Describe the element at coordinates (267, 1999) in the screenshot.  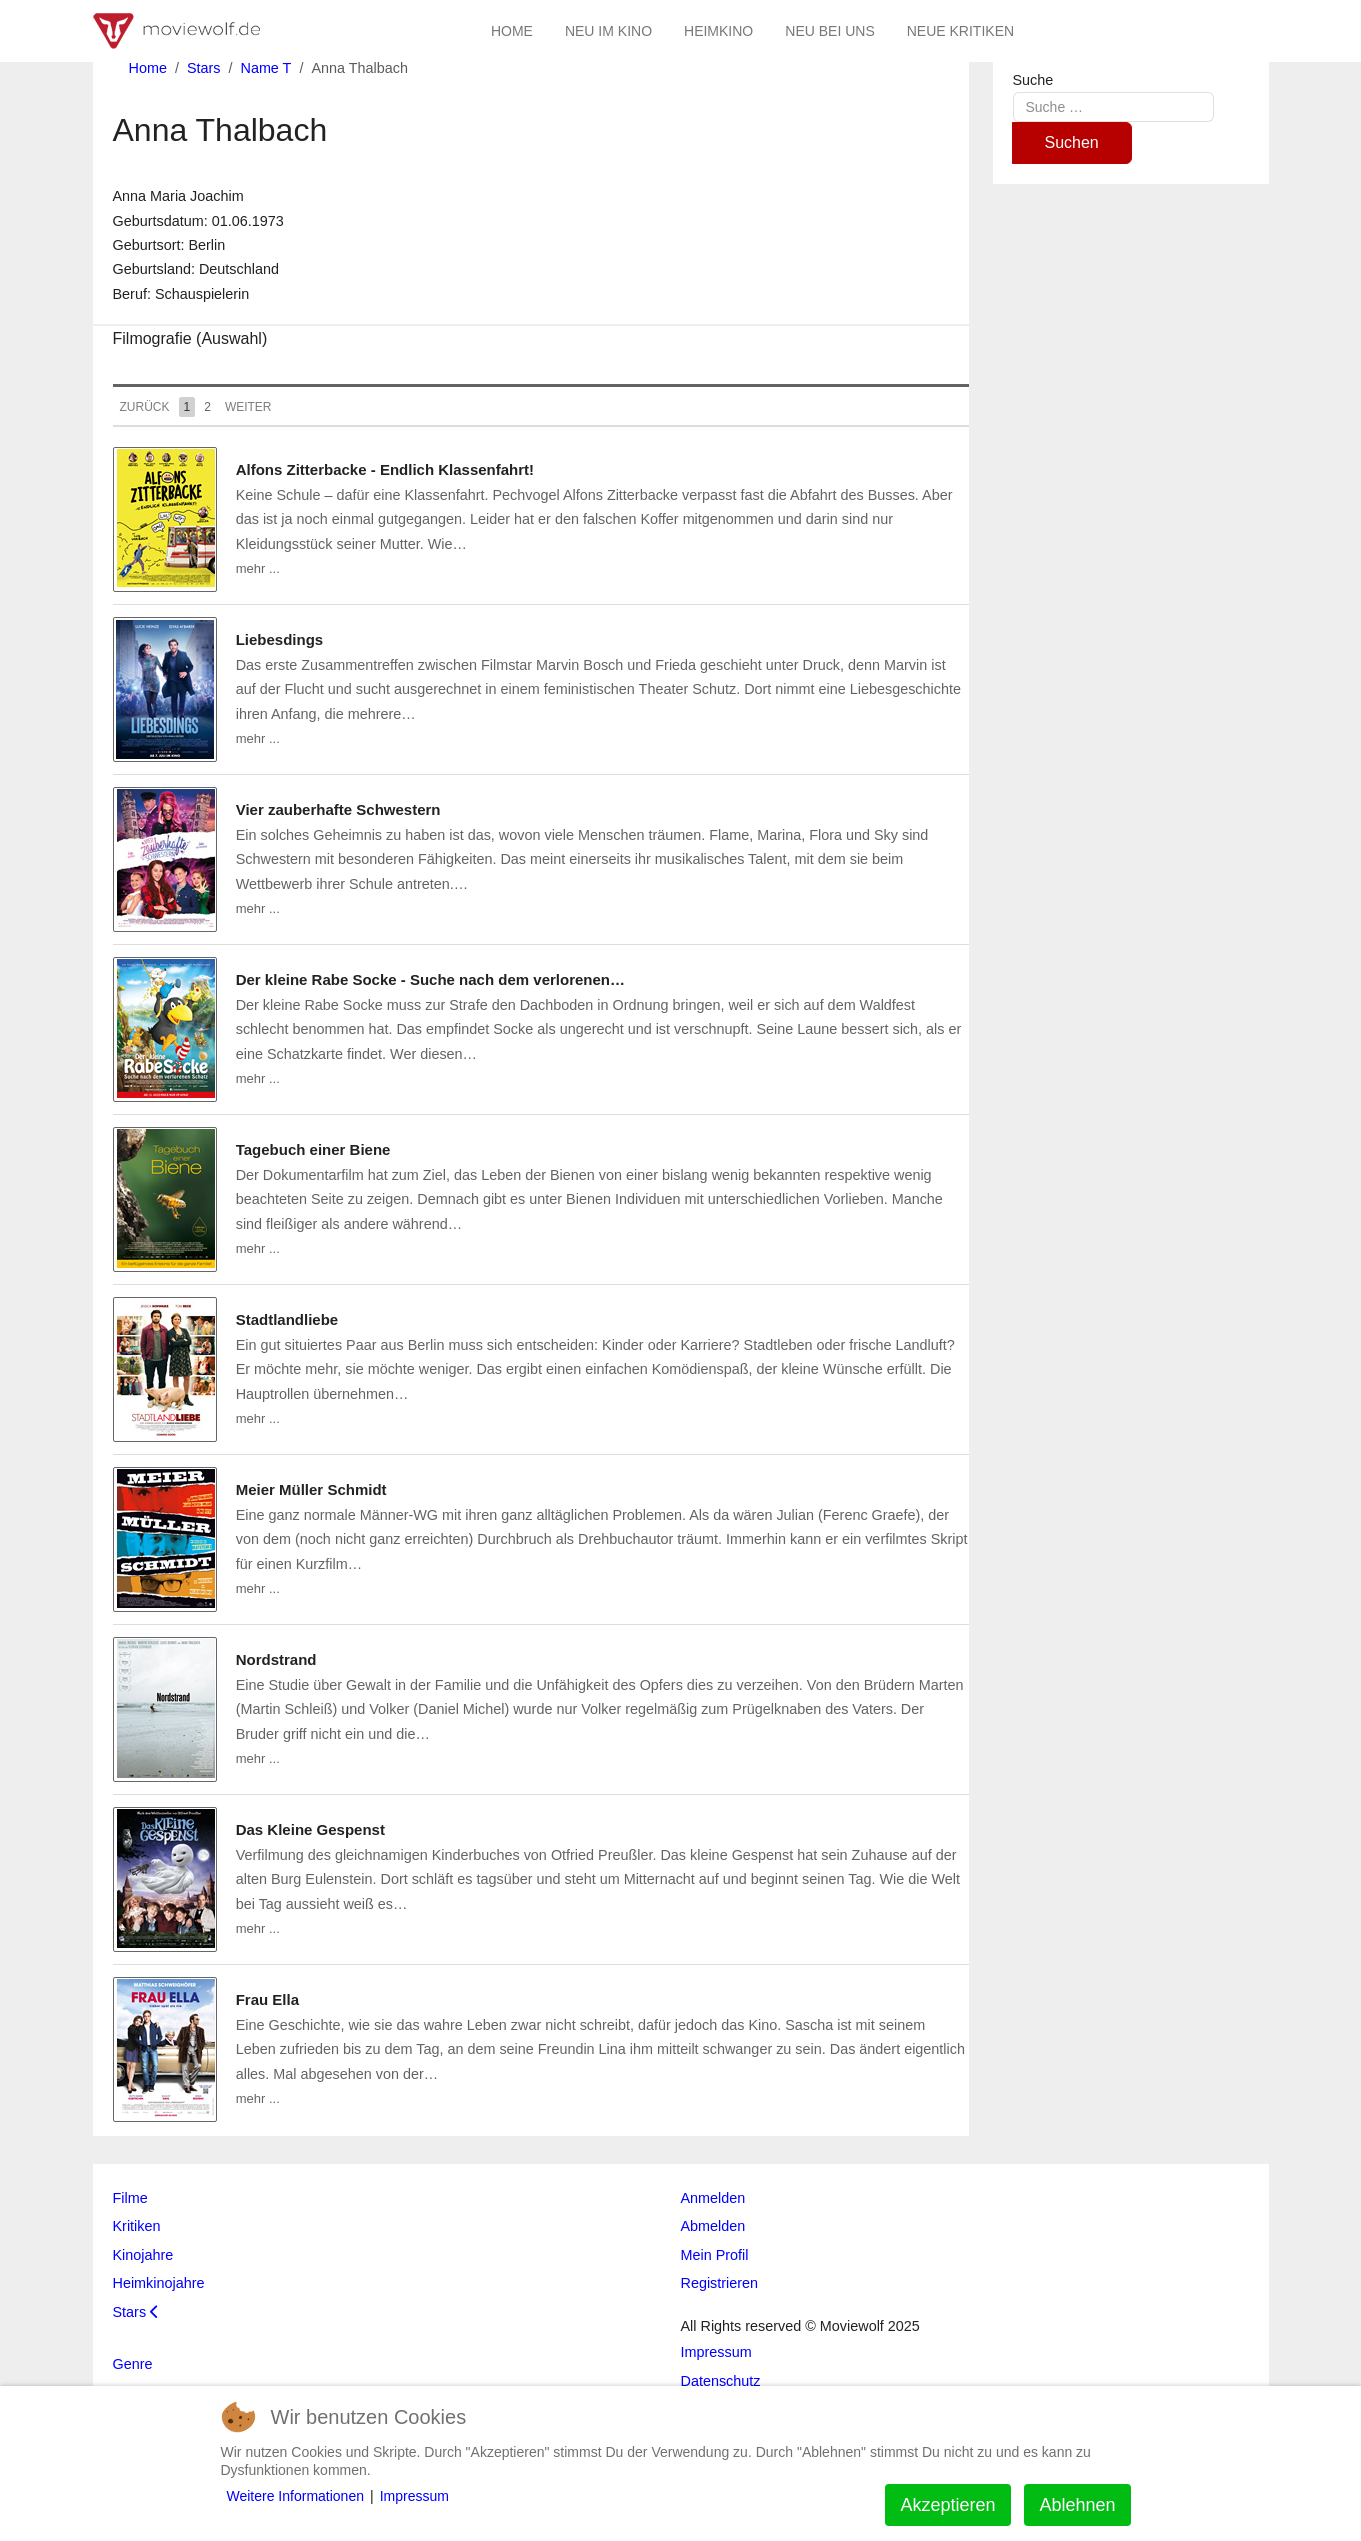
I see `Frau Ella` at that location.